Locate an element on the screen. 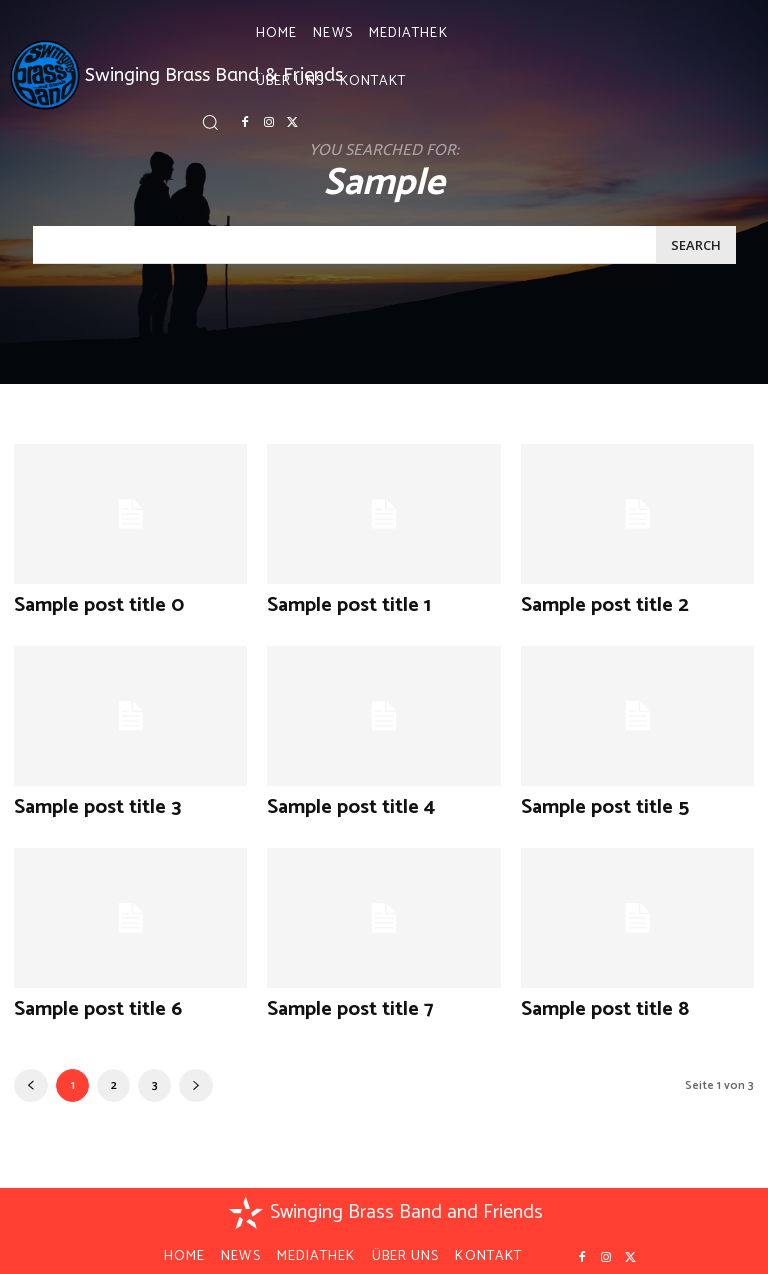 The height and width of the screenshot is (1274, 768). Sample post title 2 is located at coordinates (591, 603).